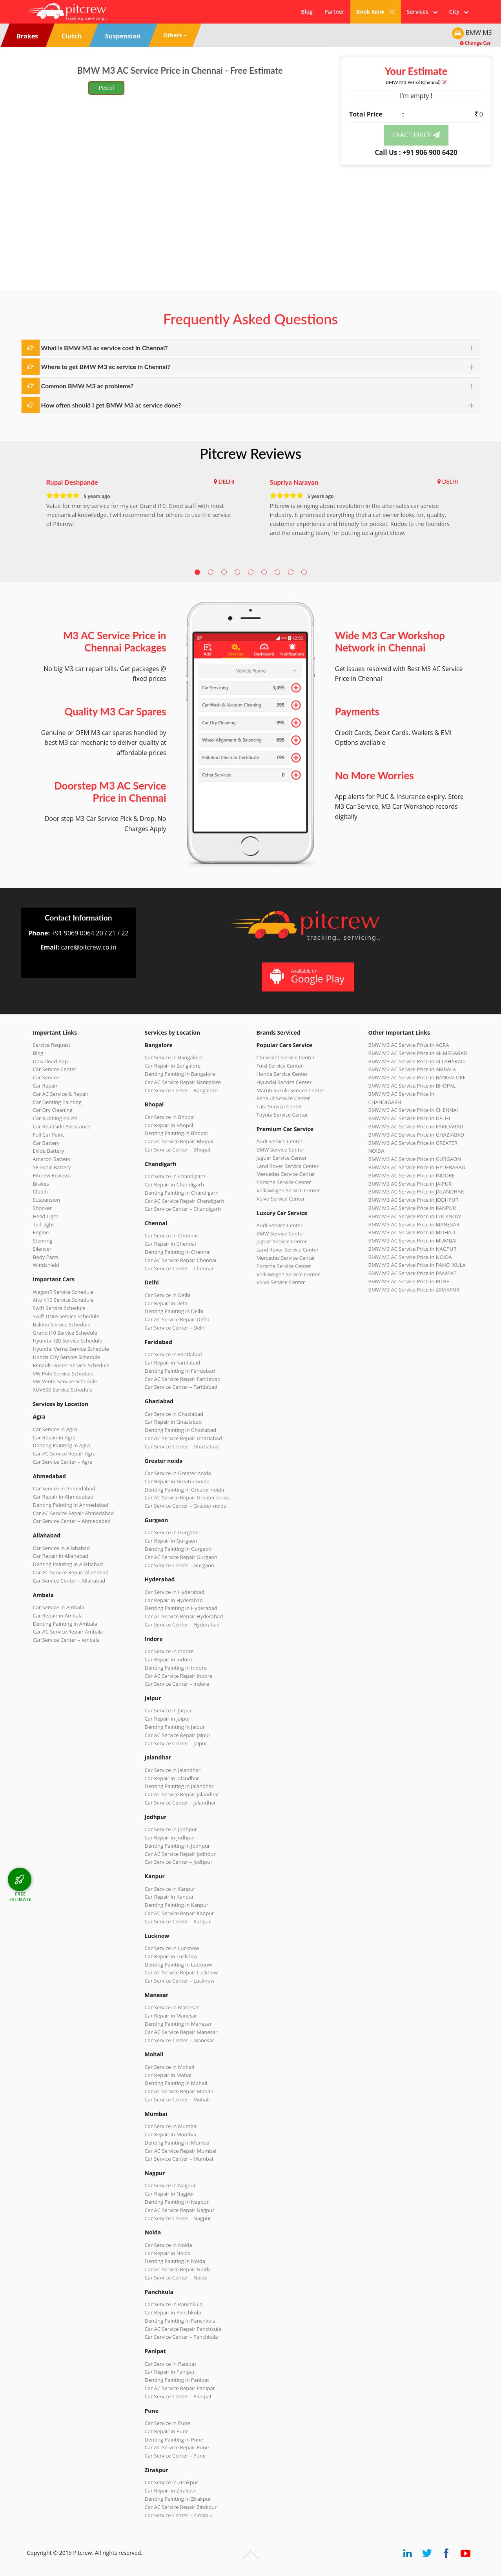  Describe the element at coordinates (186, 1505) in the screenshot. I see `Car Service Center – Greater noida` at that location.